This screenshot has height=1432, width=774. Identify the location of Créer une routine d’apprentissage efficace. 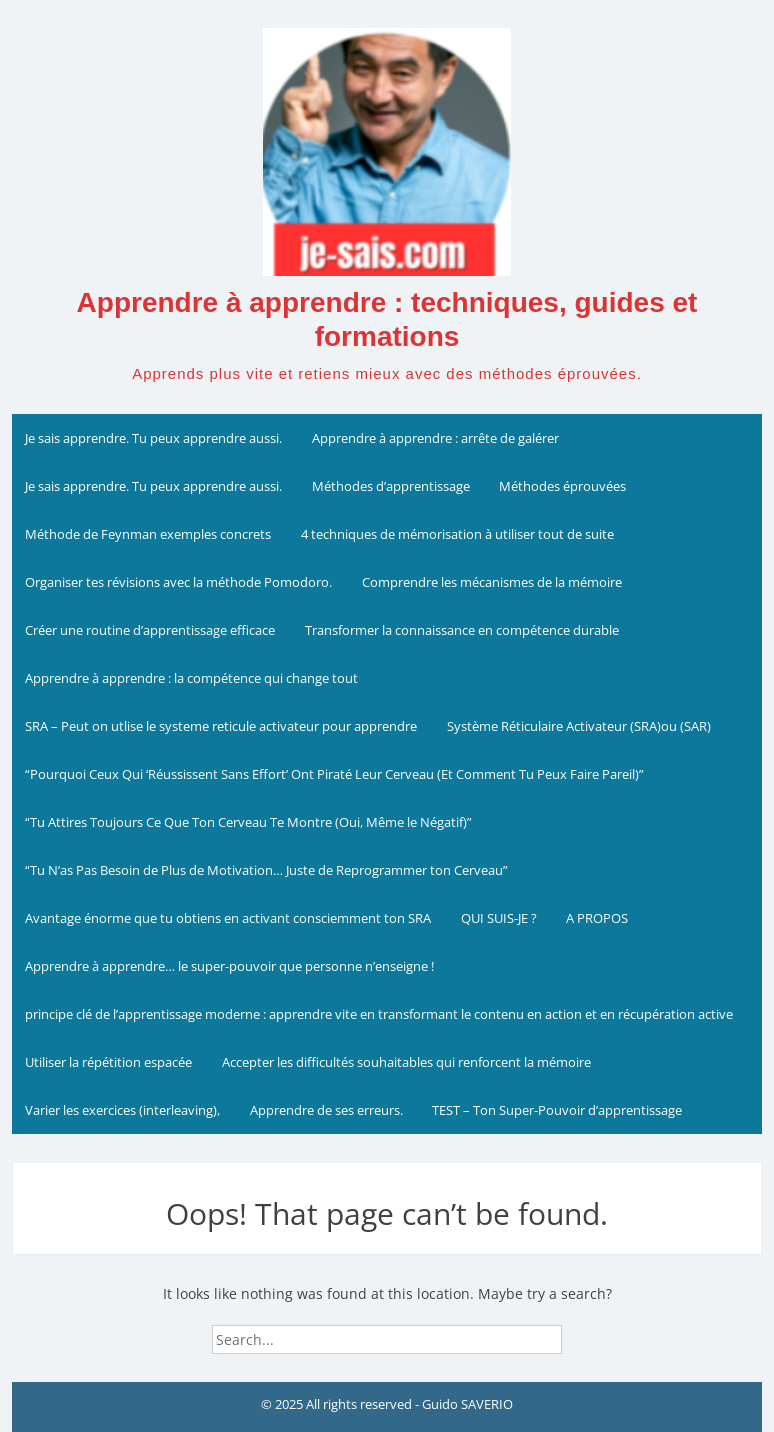
(150, 630).